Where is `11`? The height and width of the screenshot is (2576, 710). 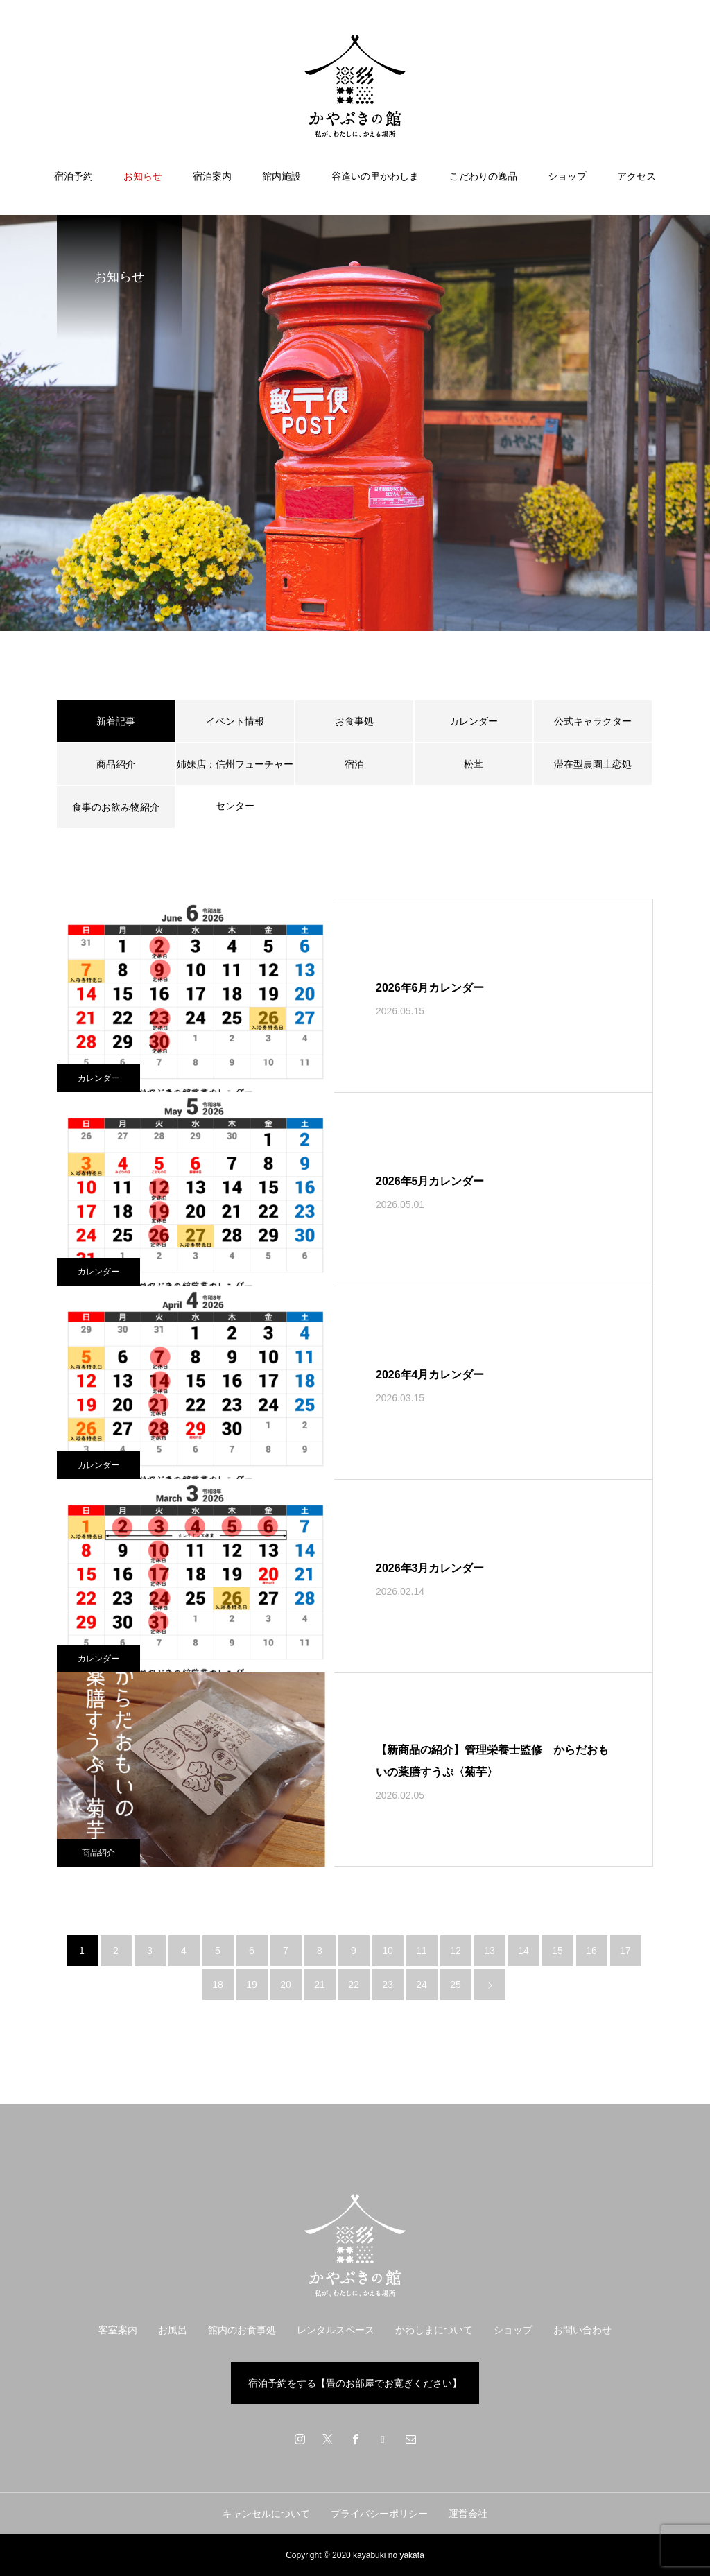 11 is located at coordinates (421, 1950).